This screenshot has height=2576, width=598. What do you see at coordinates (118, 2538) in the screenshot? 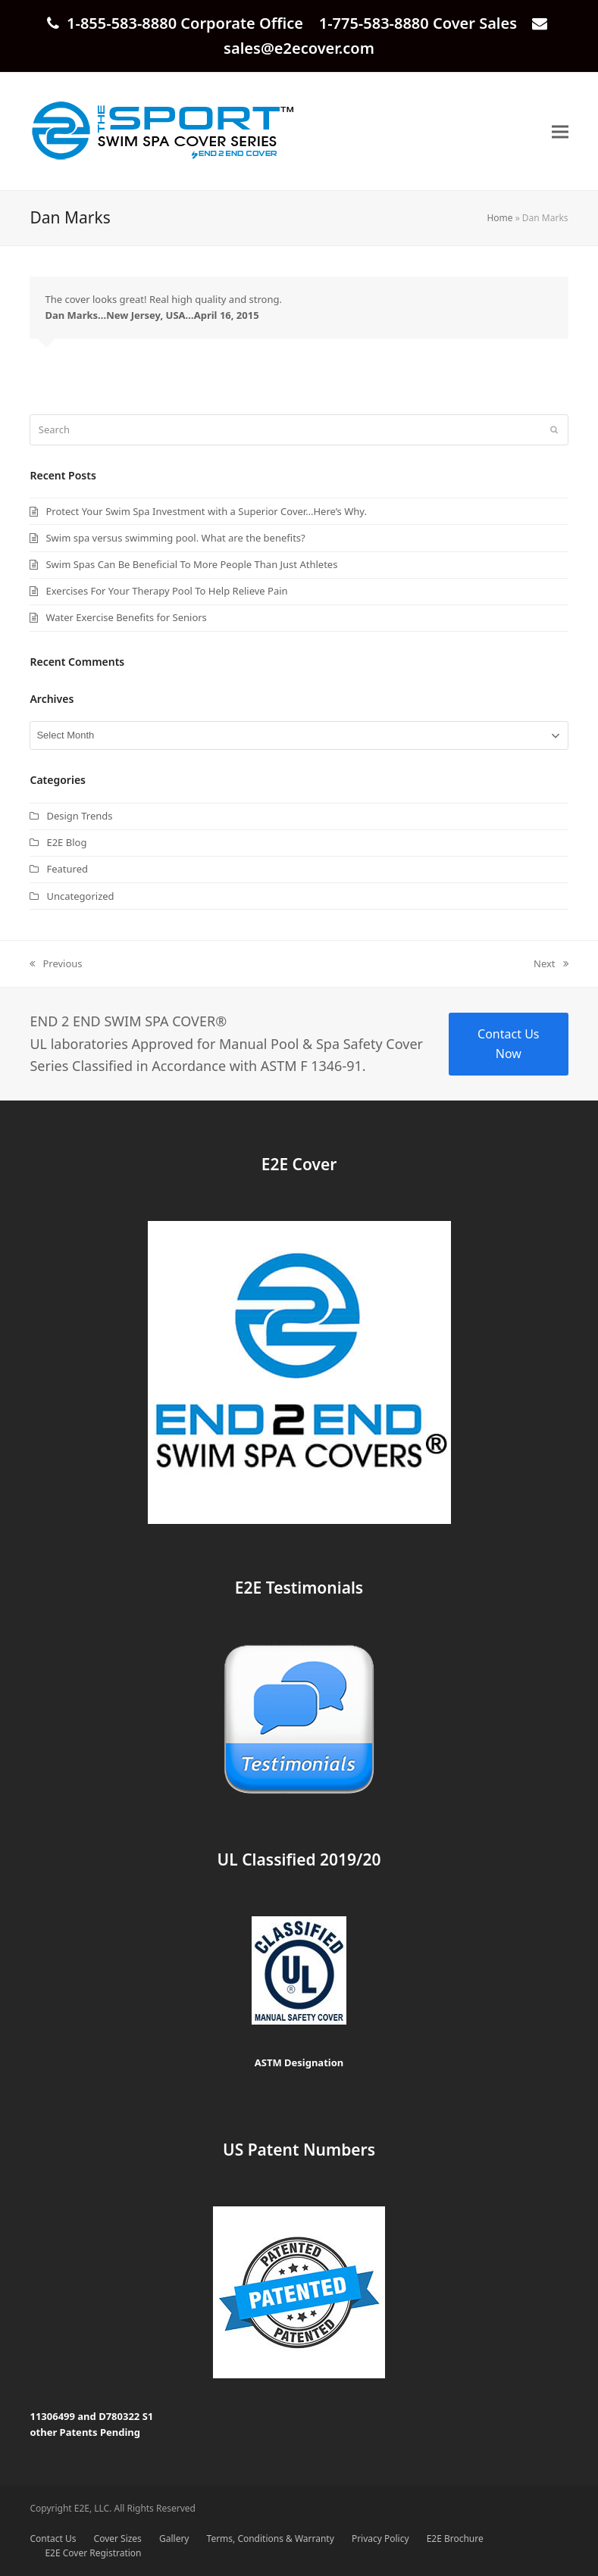
I see `Cover Sizes` at bounding box center [118, 2538].